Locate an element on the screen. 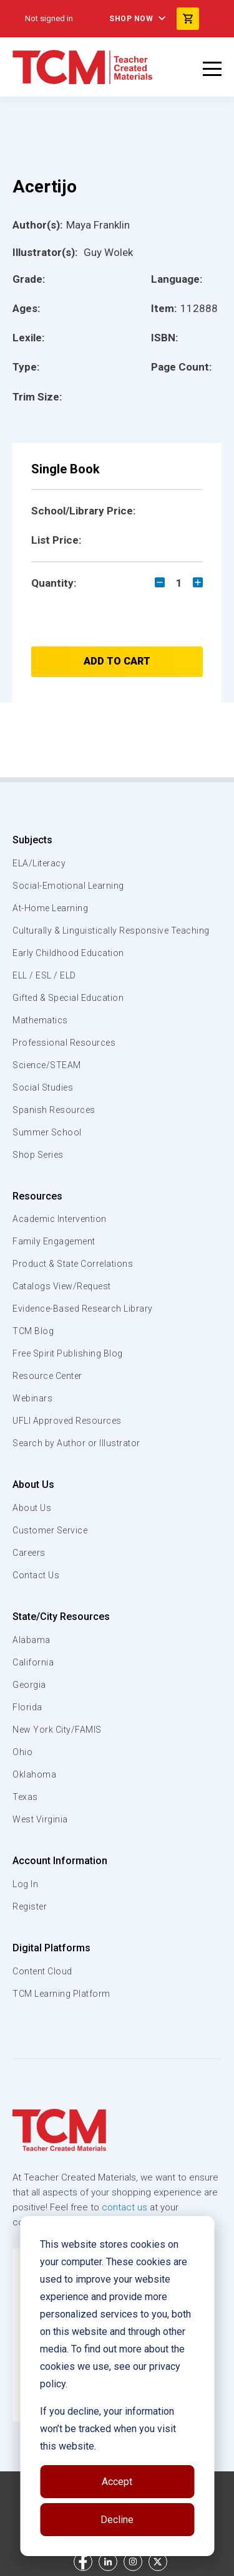 Image resolution: width=234 pixels, height=2576 pixels. ELA/Literacy is located at coordinates (39, 863).